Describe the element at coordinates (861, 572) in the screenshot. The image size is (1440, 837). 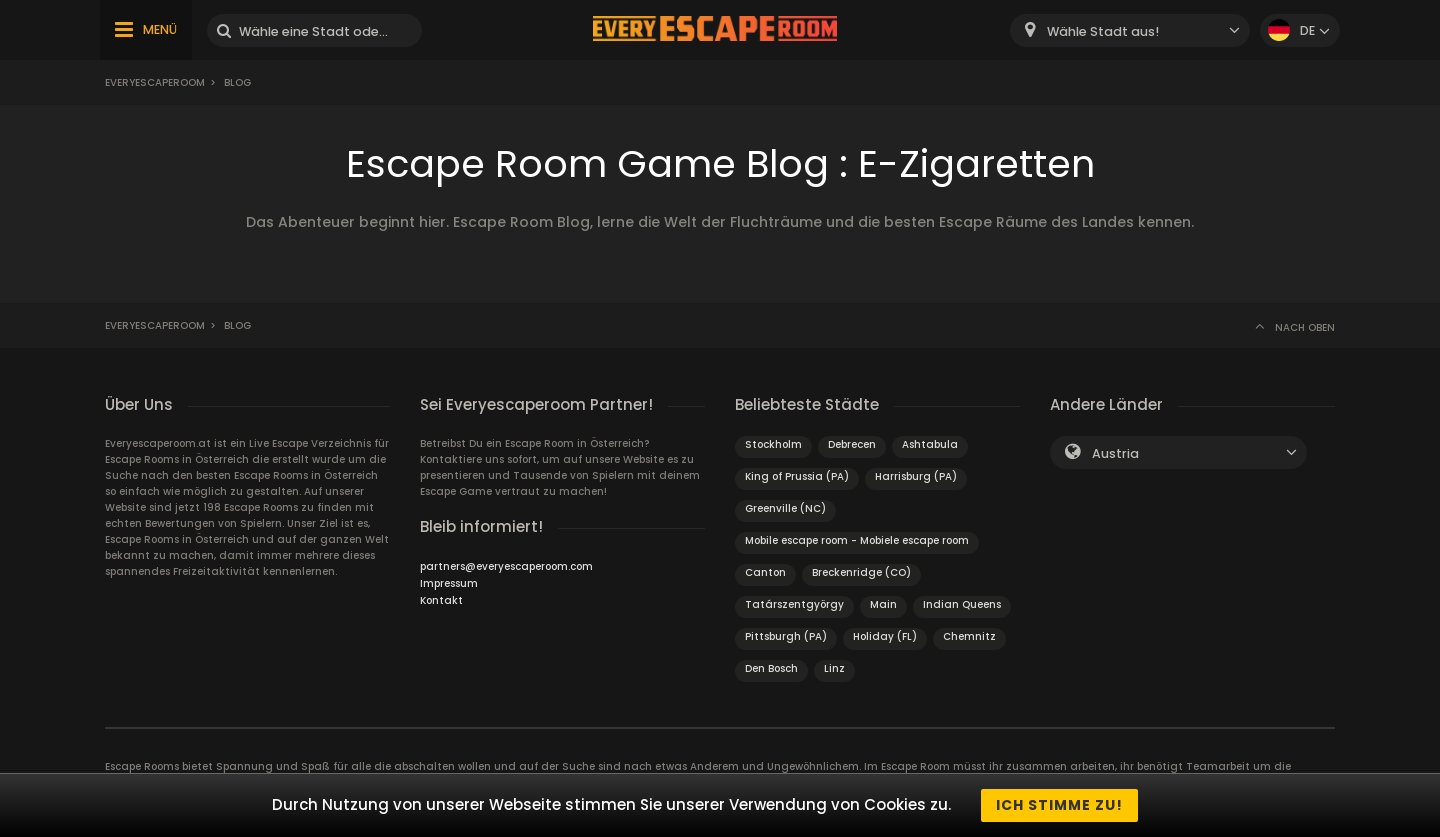
I see `Breckenridge (CO)` at that location.